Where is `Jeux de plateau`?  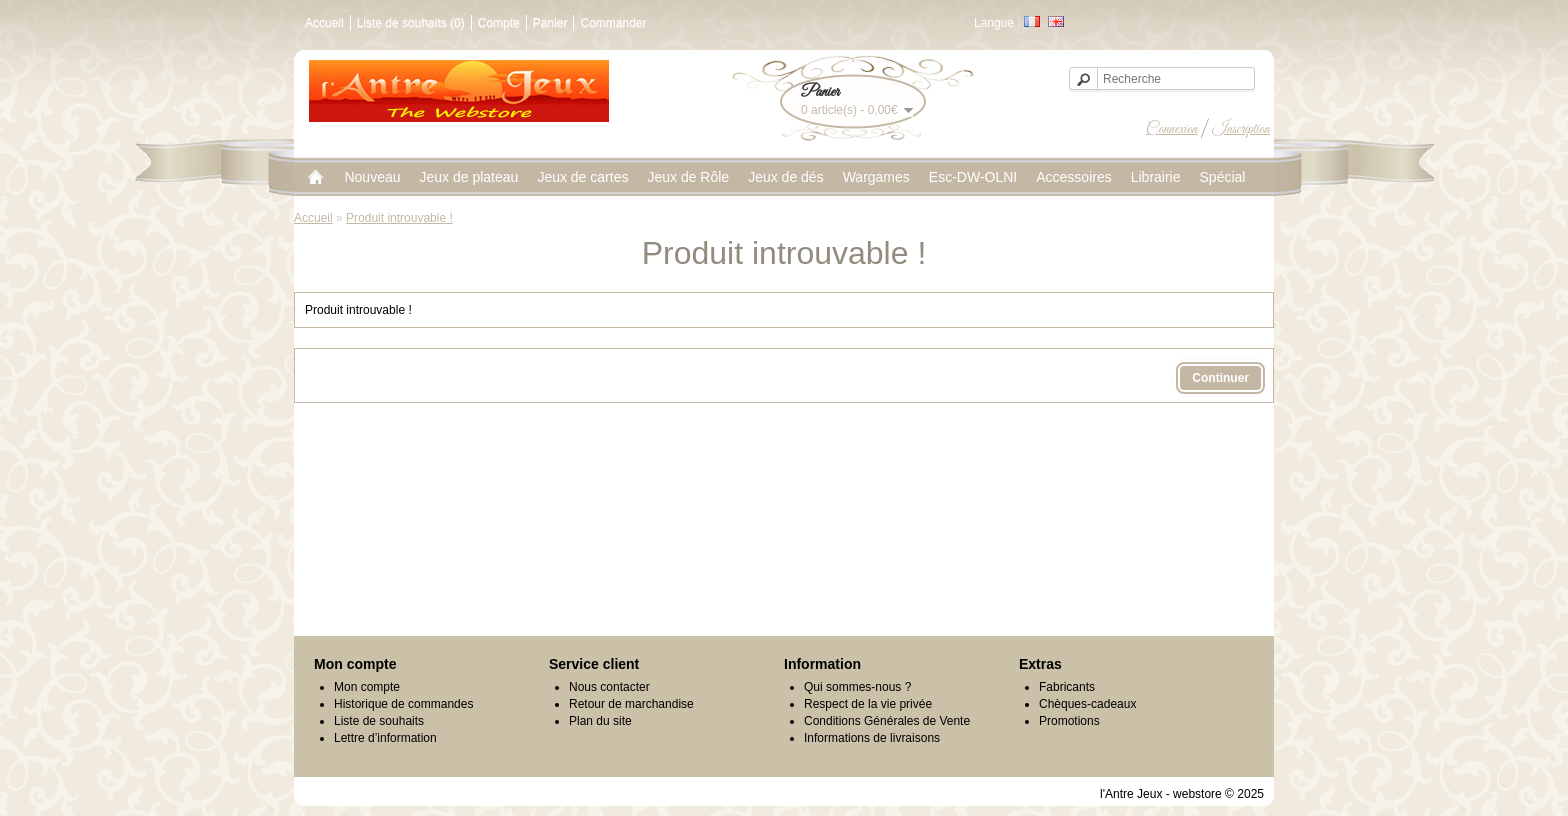 Jeux de plateau is located at coordinates (469, 177).